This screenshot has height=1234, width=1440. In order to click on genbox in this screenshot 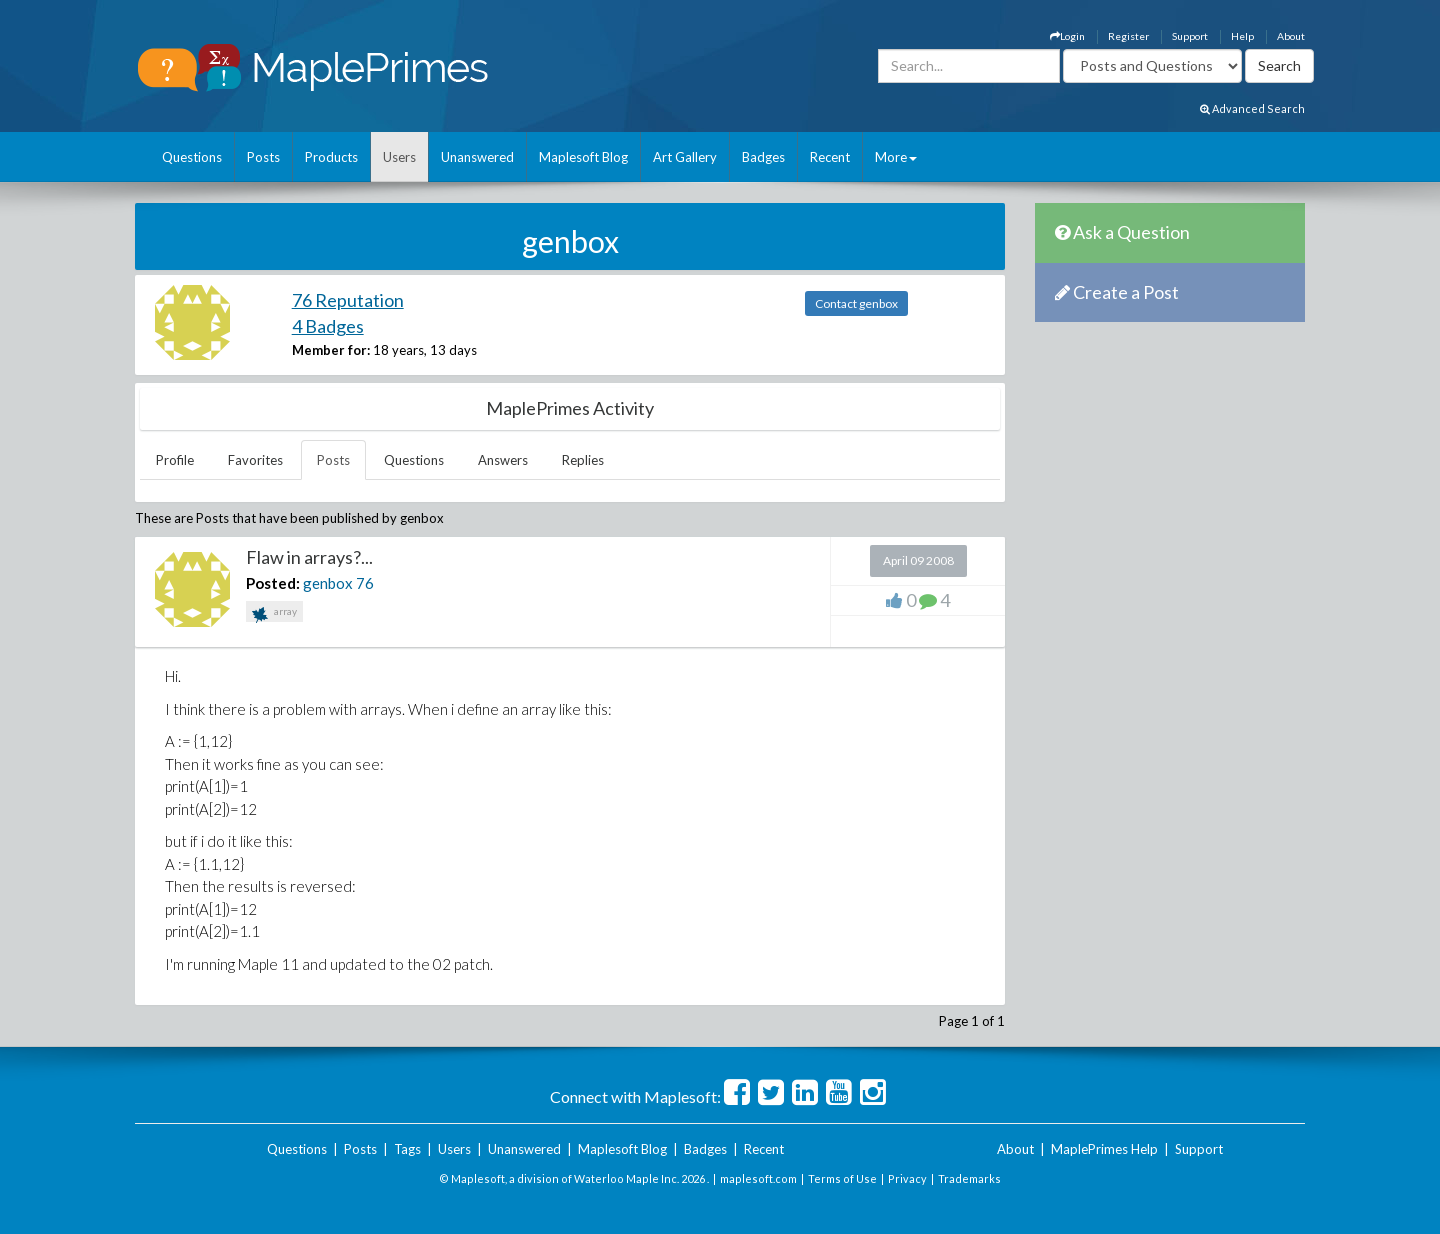, I will do `click(328, 583)`.